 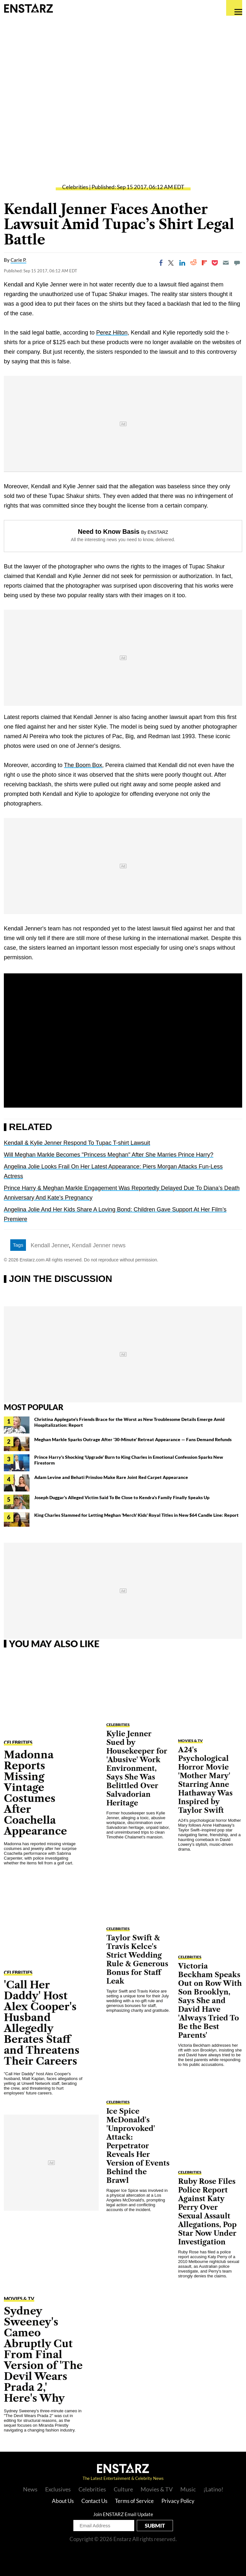 What do you see at coordinates (137, 1960) in the screenshot?
I see `Taylor Swift & Travis Kelce's Strict Wedding Rule & Generous Bonus for Staff Leak` at bounding box center [137, 1960].